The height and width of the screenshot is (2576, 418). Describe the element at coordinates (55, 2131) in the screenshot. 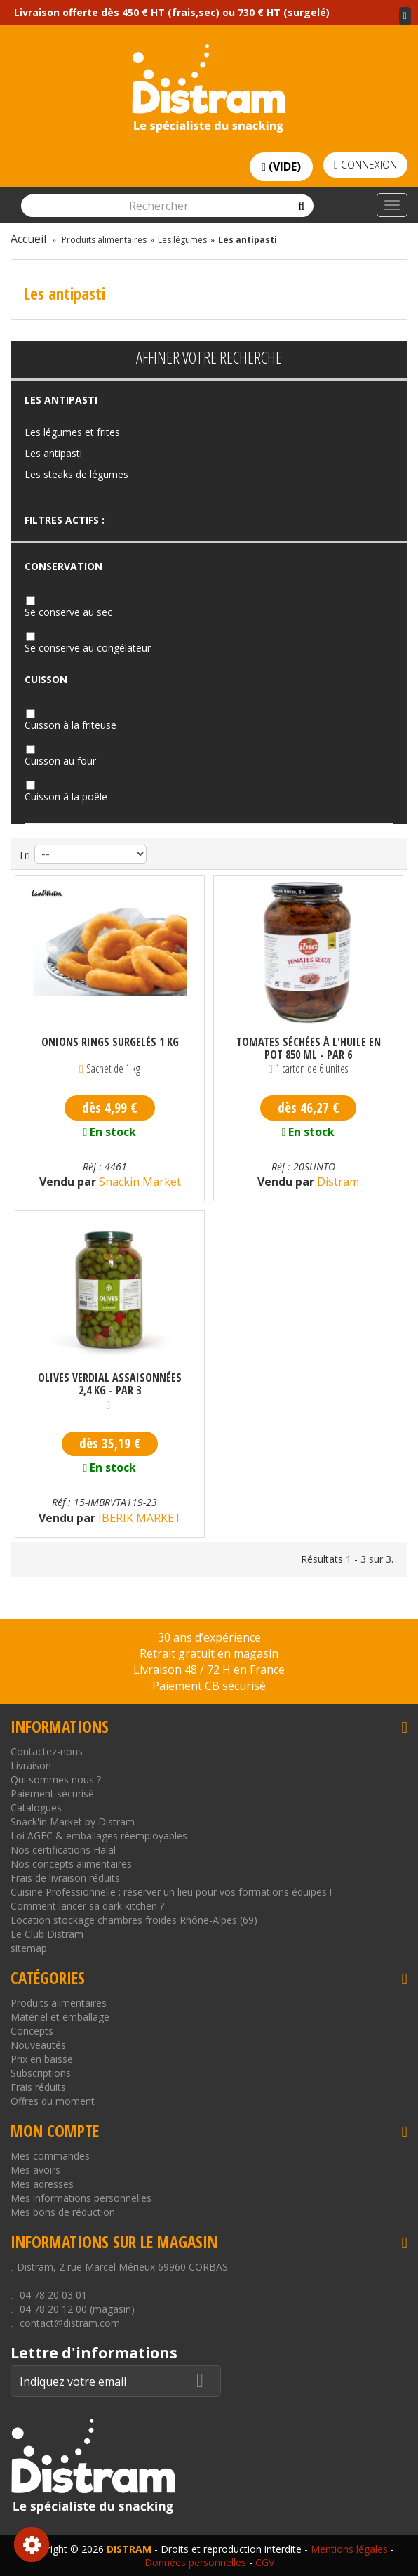

I see `Mon compte` at that location.